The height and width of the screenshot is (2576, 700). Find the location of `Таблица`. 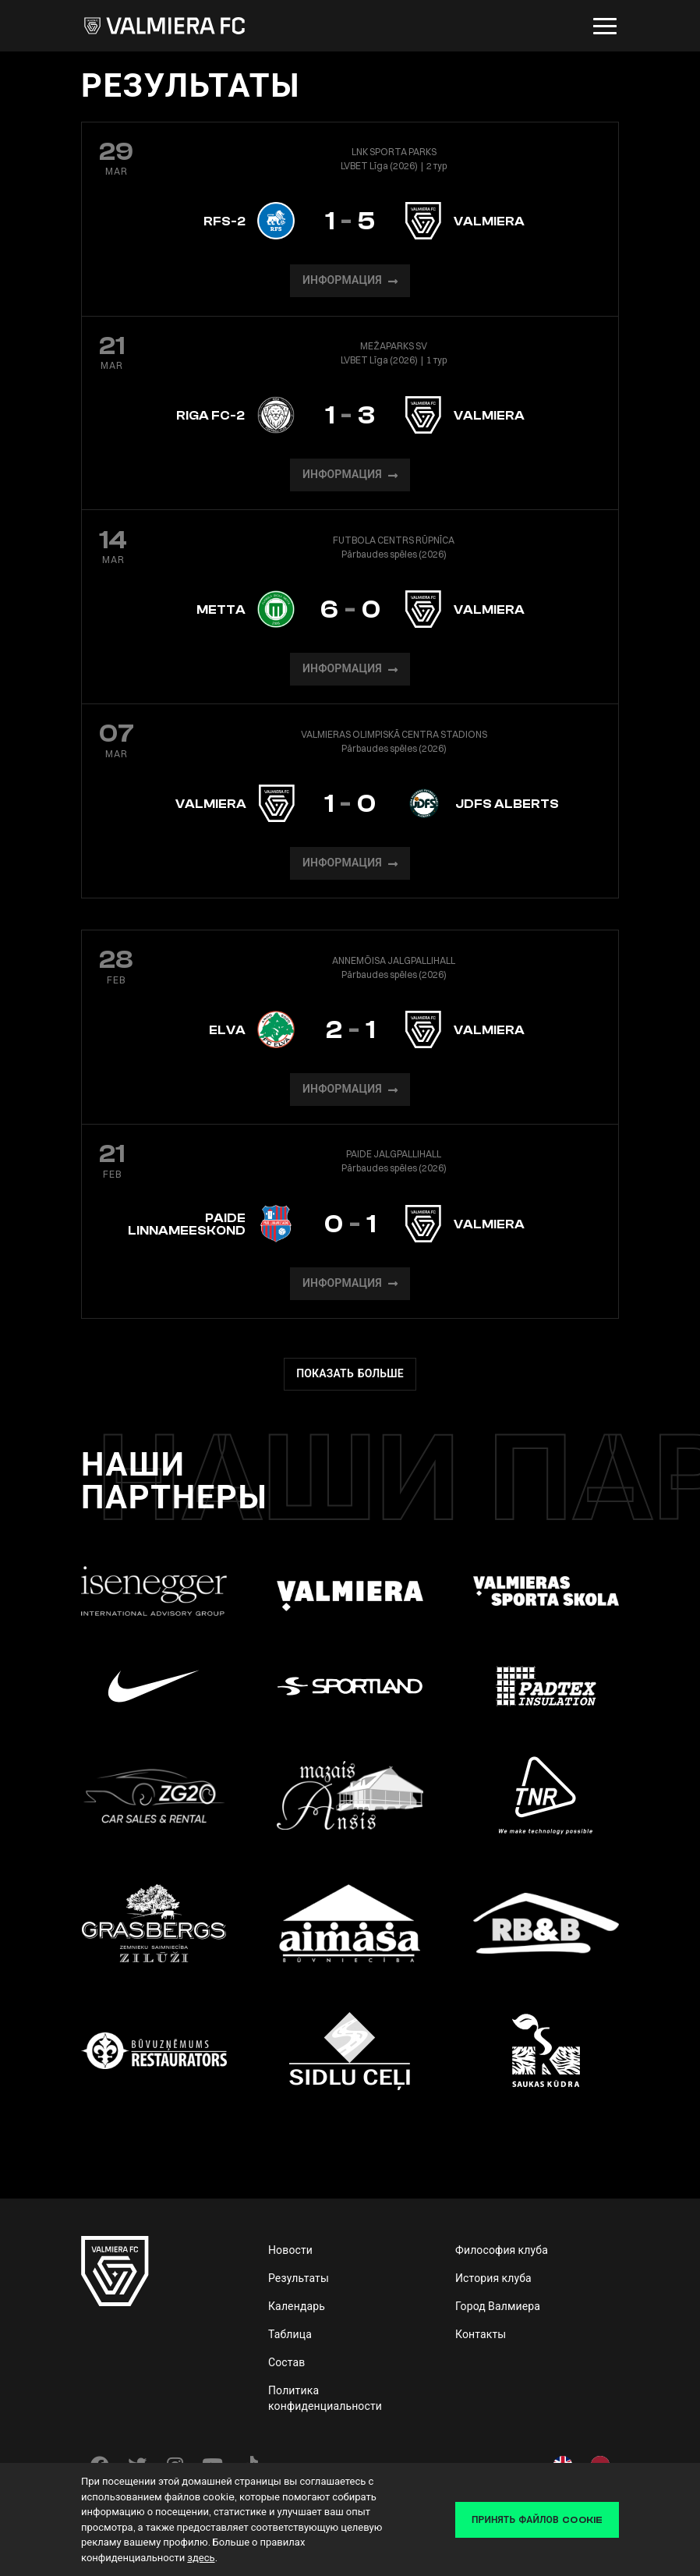

Таблица is located at coordinates (290, 2334).